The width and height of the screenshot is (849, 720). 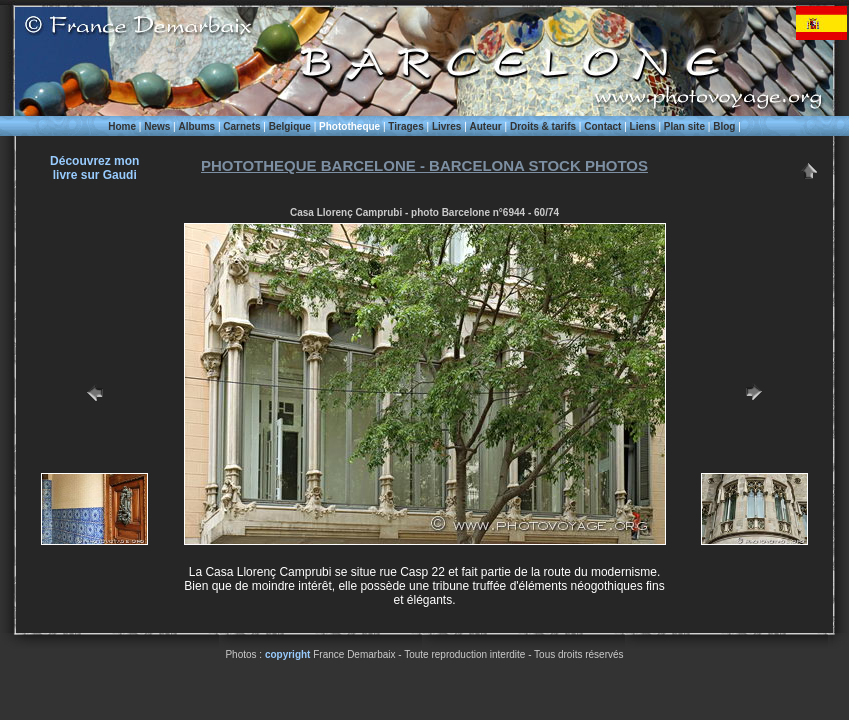 I want to click on Tirages, so click(x=405, y=126).